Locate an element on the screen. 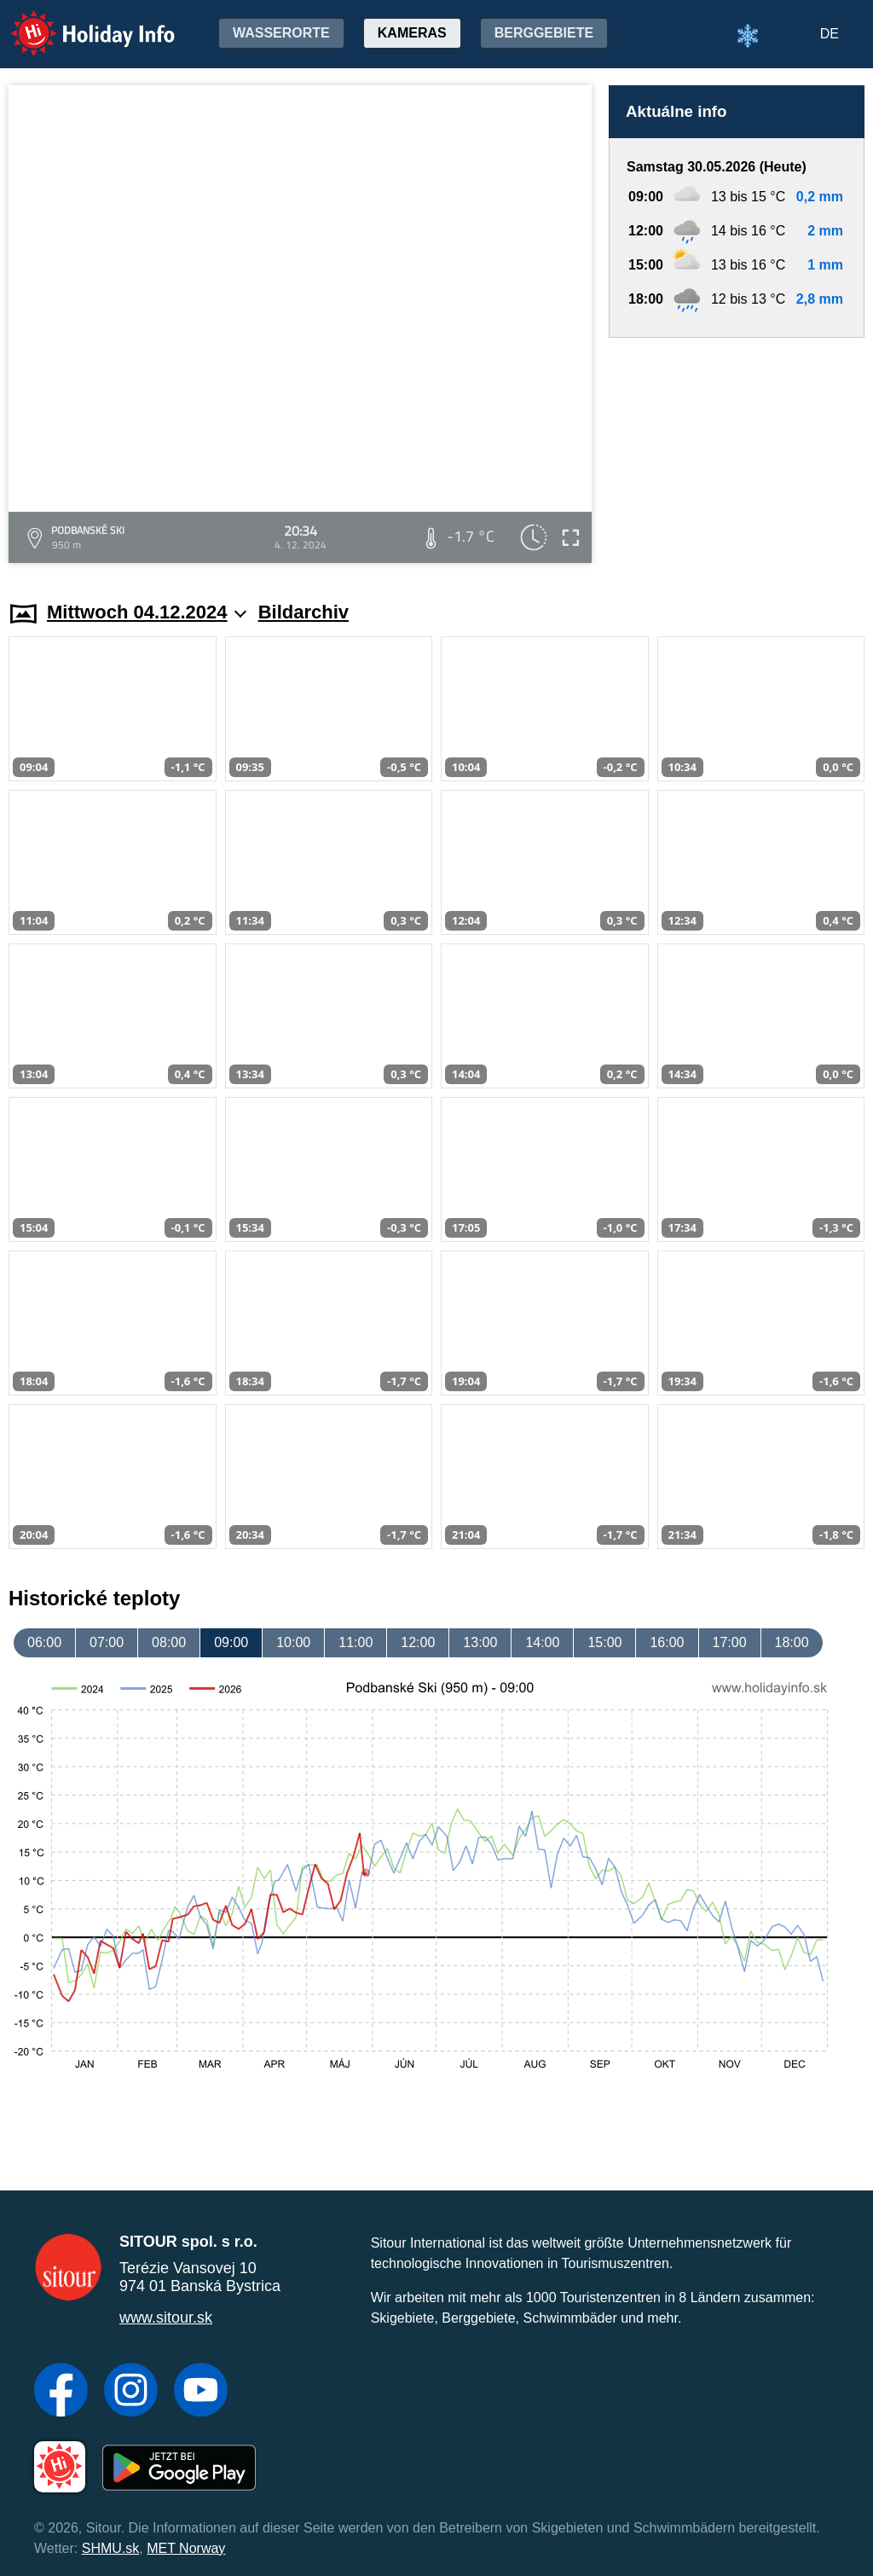 This screenshot has height=2576, width=873. 12:00 is located at coordinates (418, 1642).